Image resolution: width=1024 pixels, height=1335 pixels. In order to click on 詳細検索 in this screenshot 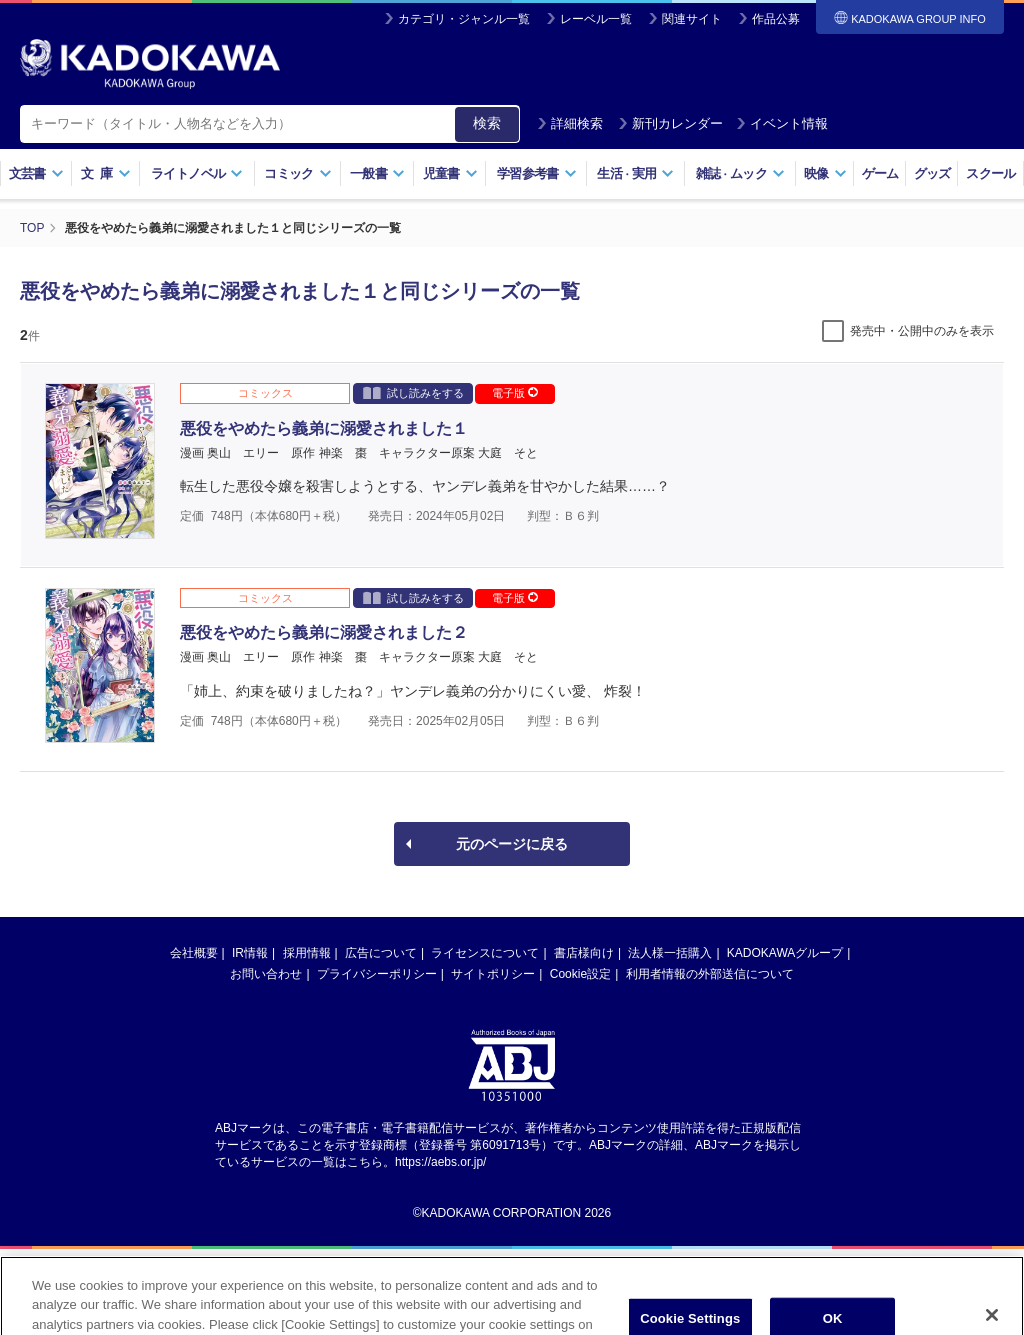, I will do `click(570, 123)`.